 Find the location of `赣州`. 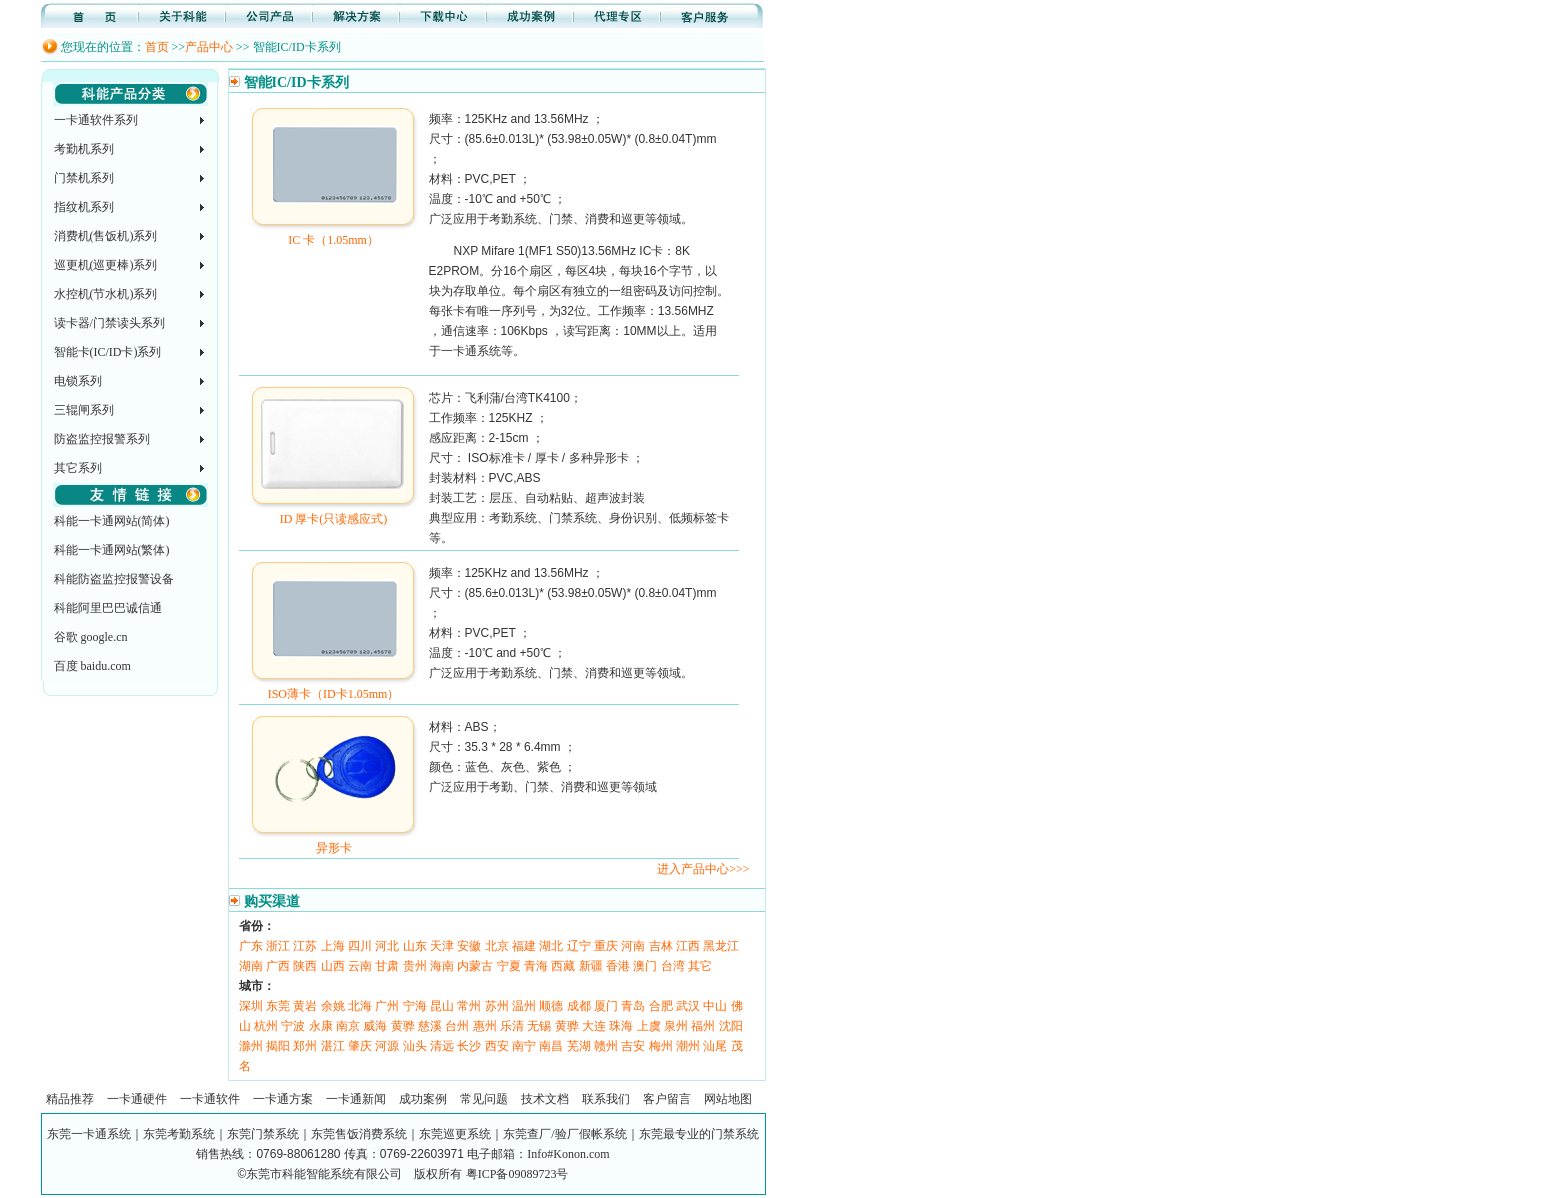

赣州 is located at coordinates (606, 1046).